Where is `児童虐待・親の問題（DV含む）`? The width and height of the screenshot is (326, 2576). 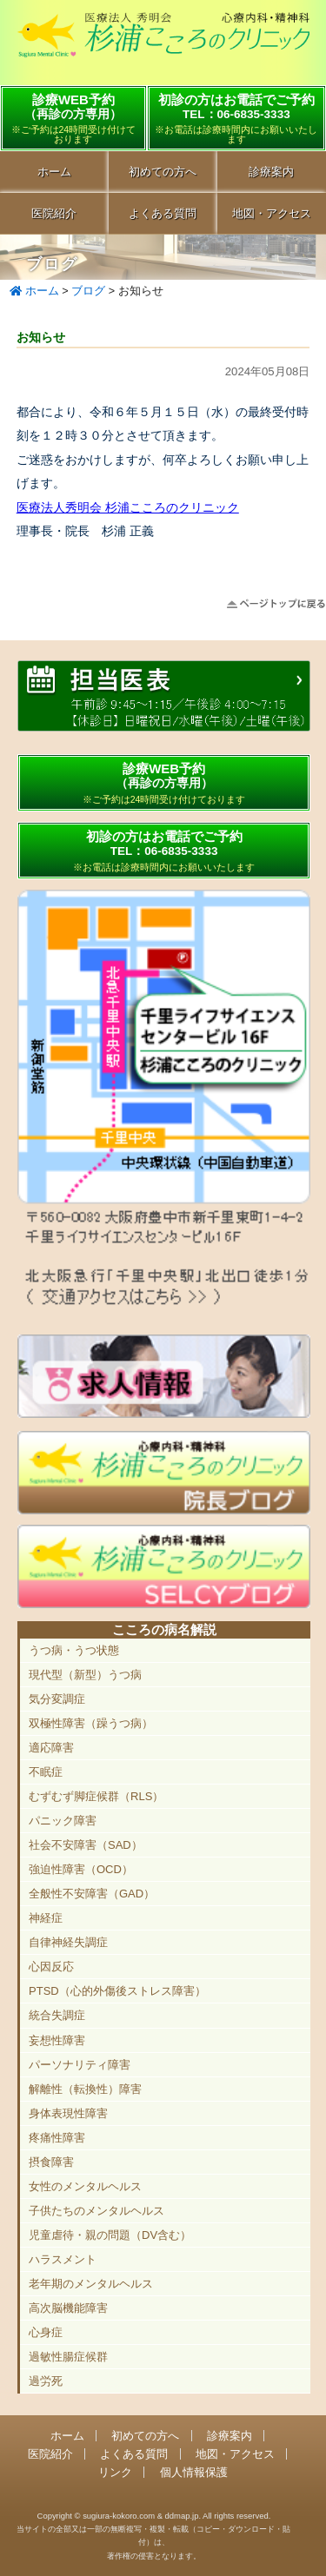
児童虐待・親の問題（DV含む） is located at coordinates (110, 2235).